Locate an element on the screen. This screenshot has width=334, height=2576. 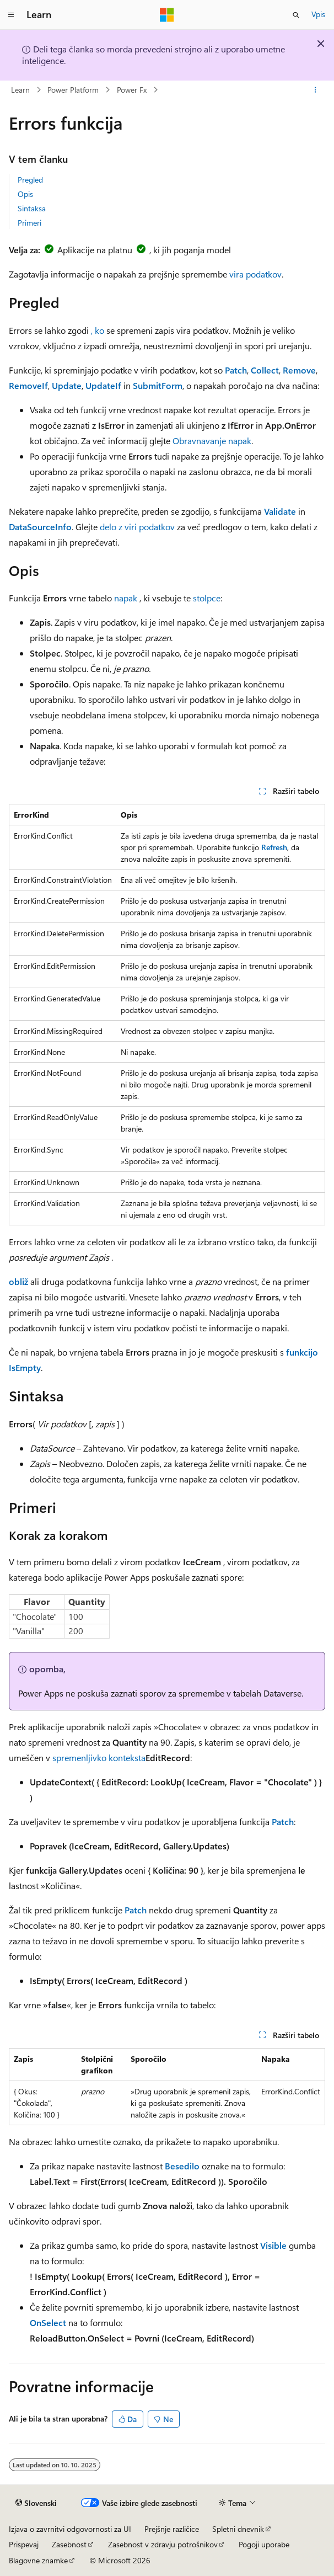
Spletni dnevnik is located at coordinates (238, 2529).